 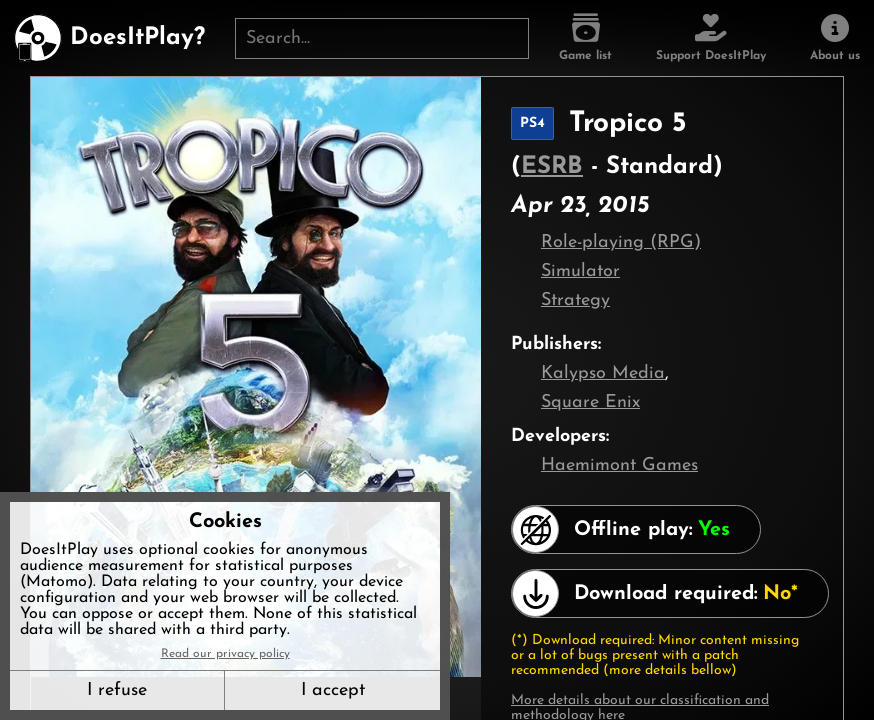 I want to click on [DoesItPlay?], so click(x=109, y=38).